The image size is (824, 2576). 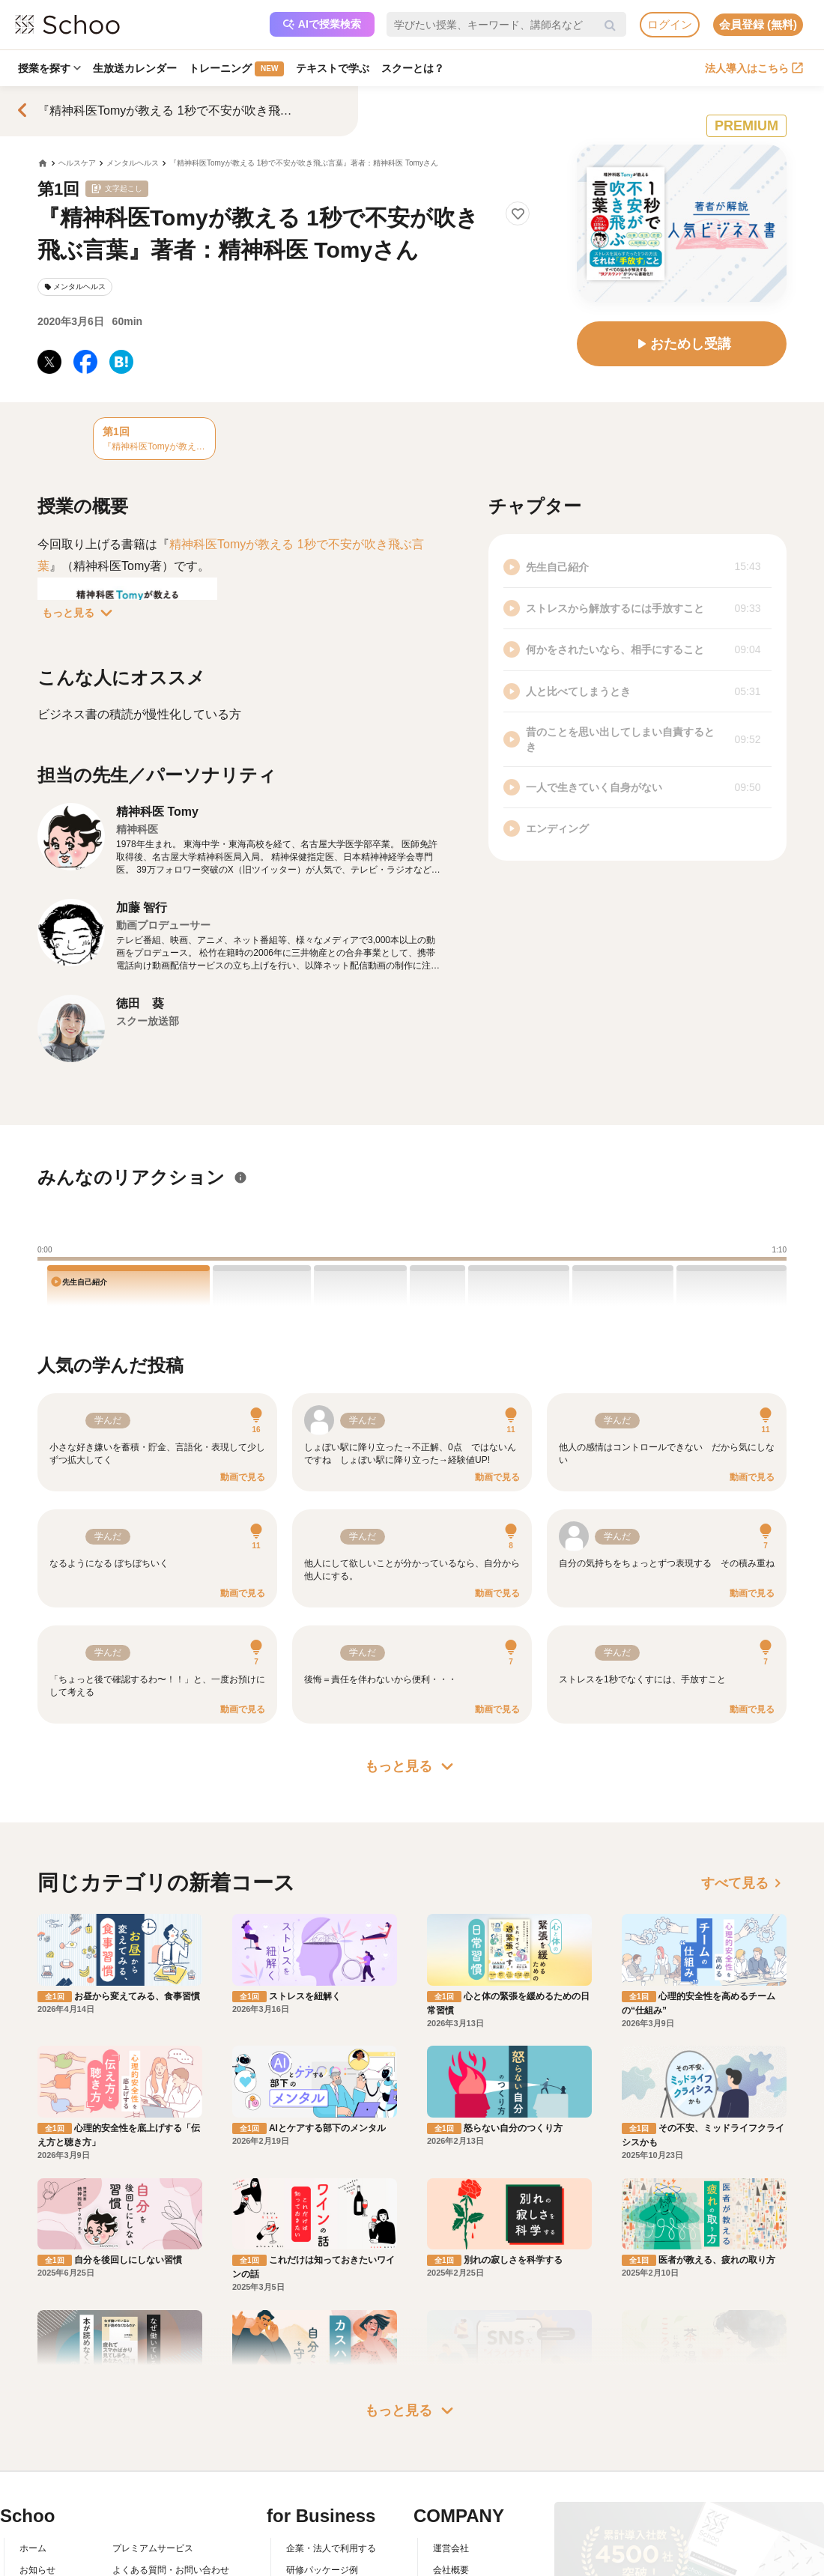 What do you see at coordinates (161, 2514) in the screenshot?
I see `AIアシスタントポリシー` at bounding box center [161, 2514].